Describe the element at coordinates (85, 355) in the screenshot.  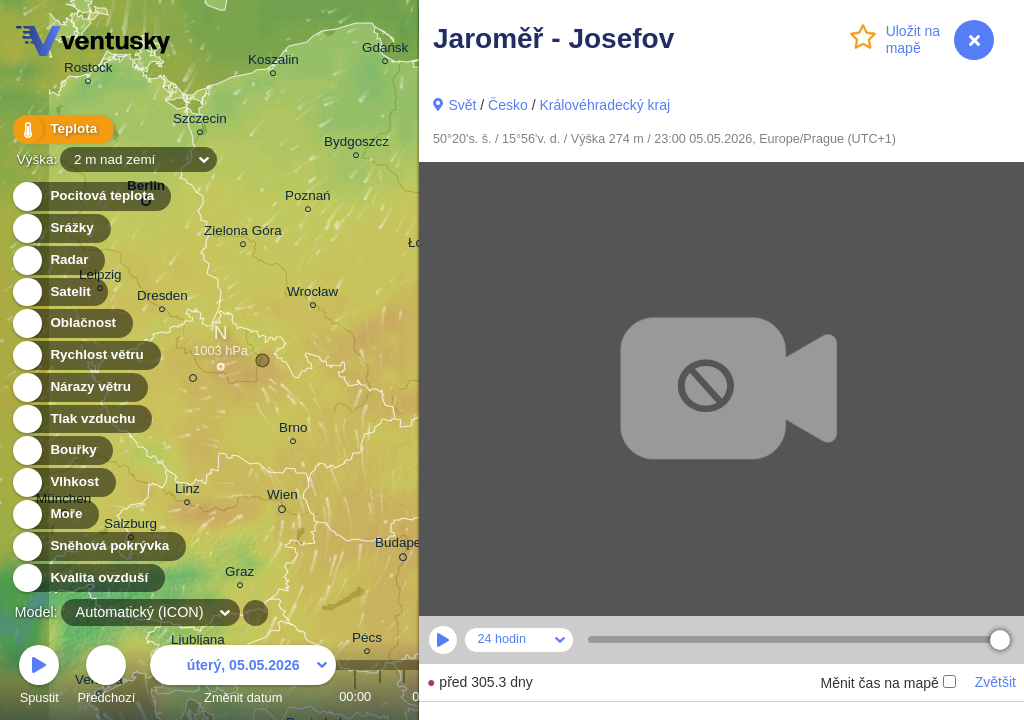
I see `Rychlost větru` at that location.